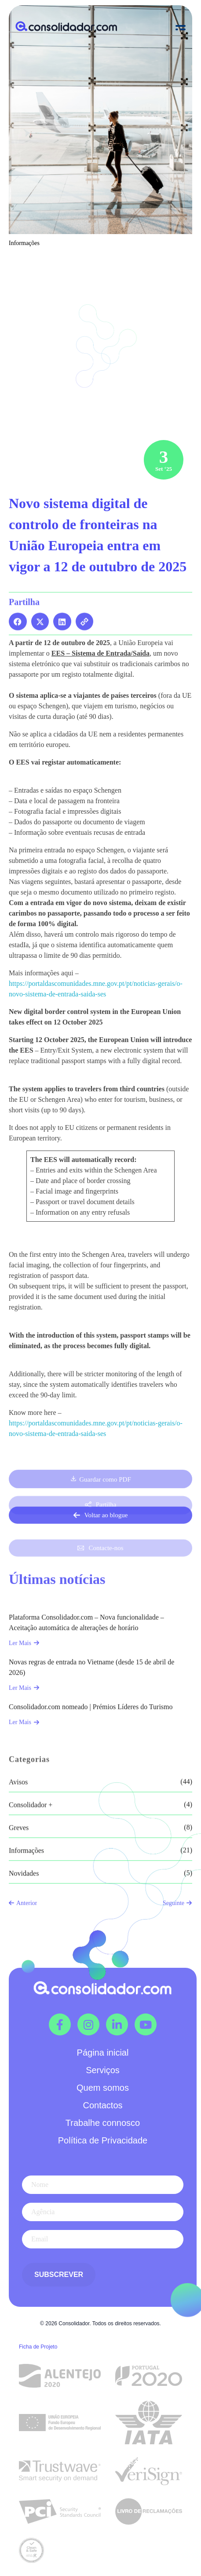 Image resolution: width=201 pixels, height=2576 pixels. Describe the element at coordinates (18, 1875) in the screenshot. I see `Avisos` at that location.